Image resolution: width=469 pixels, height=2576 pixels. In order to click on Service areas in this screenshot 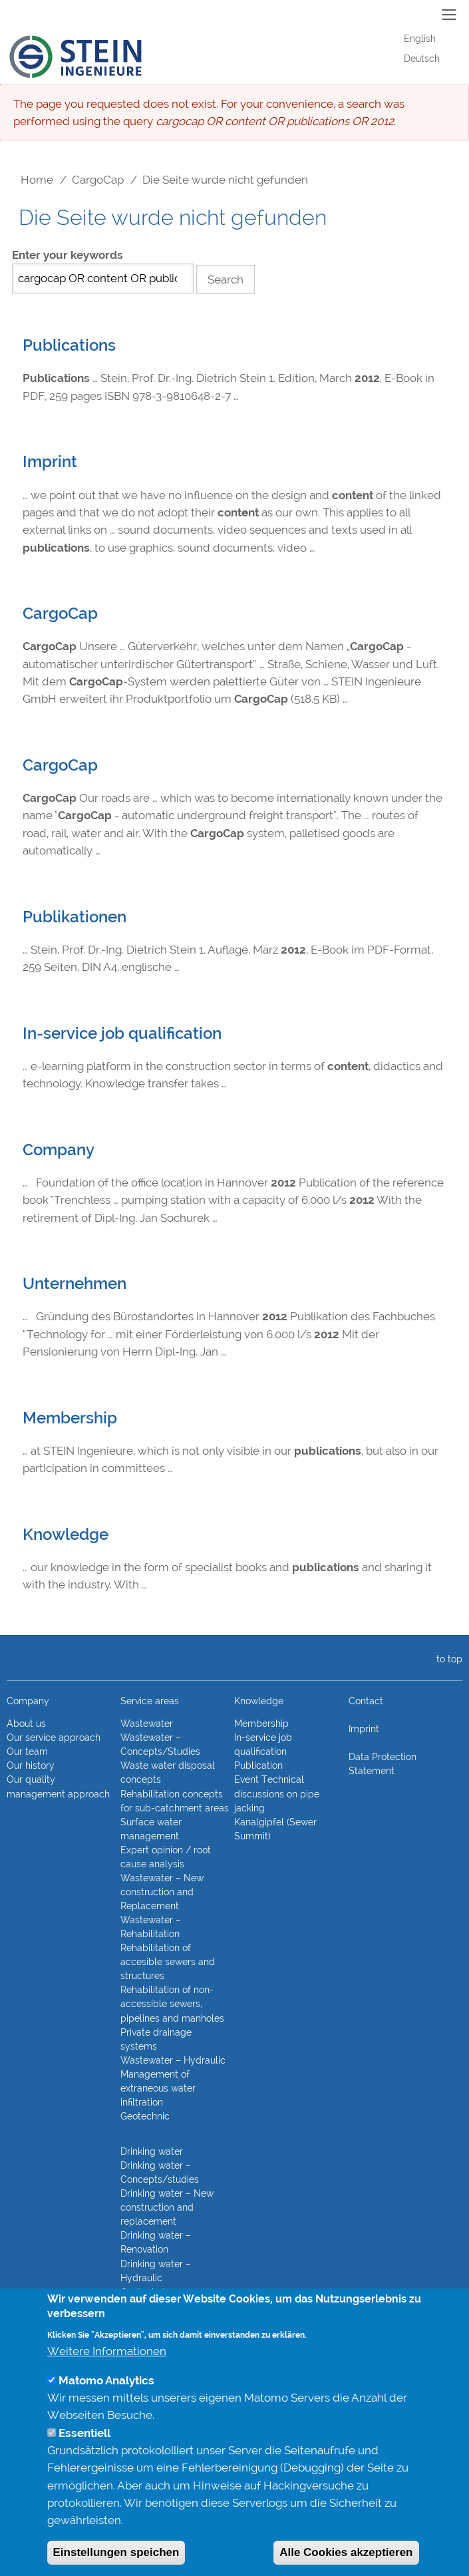, I will do `click(149, 1701)`.